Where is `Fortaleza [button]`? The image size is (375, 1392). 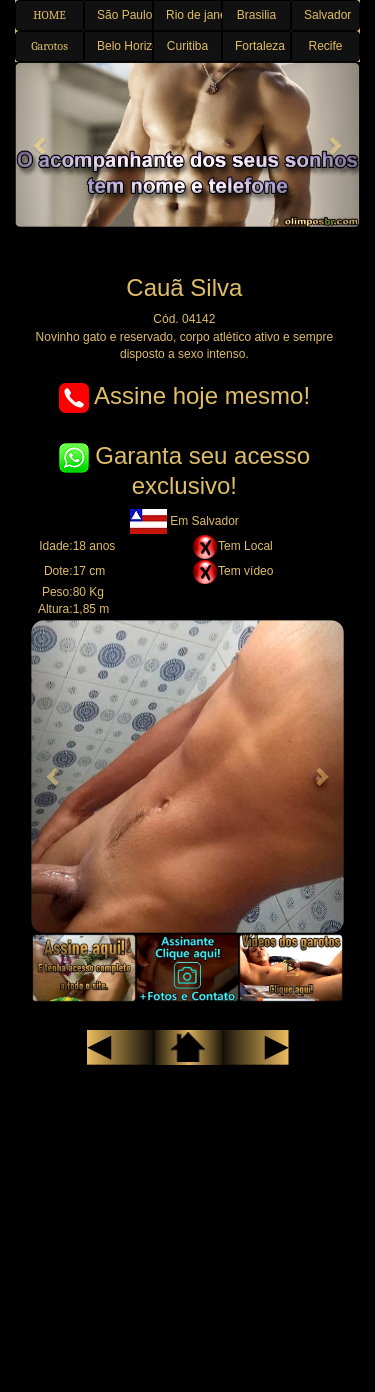 Fortaleza [button] is located at coordinates (260, 46).